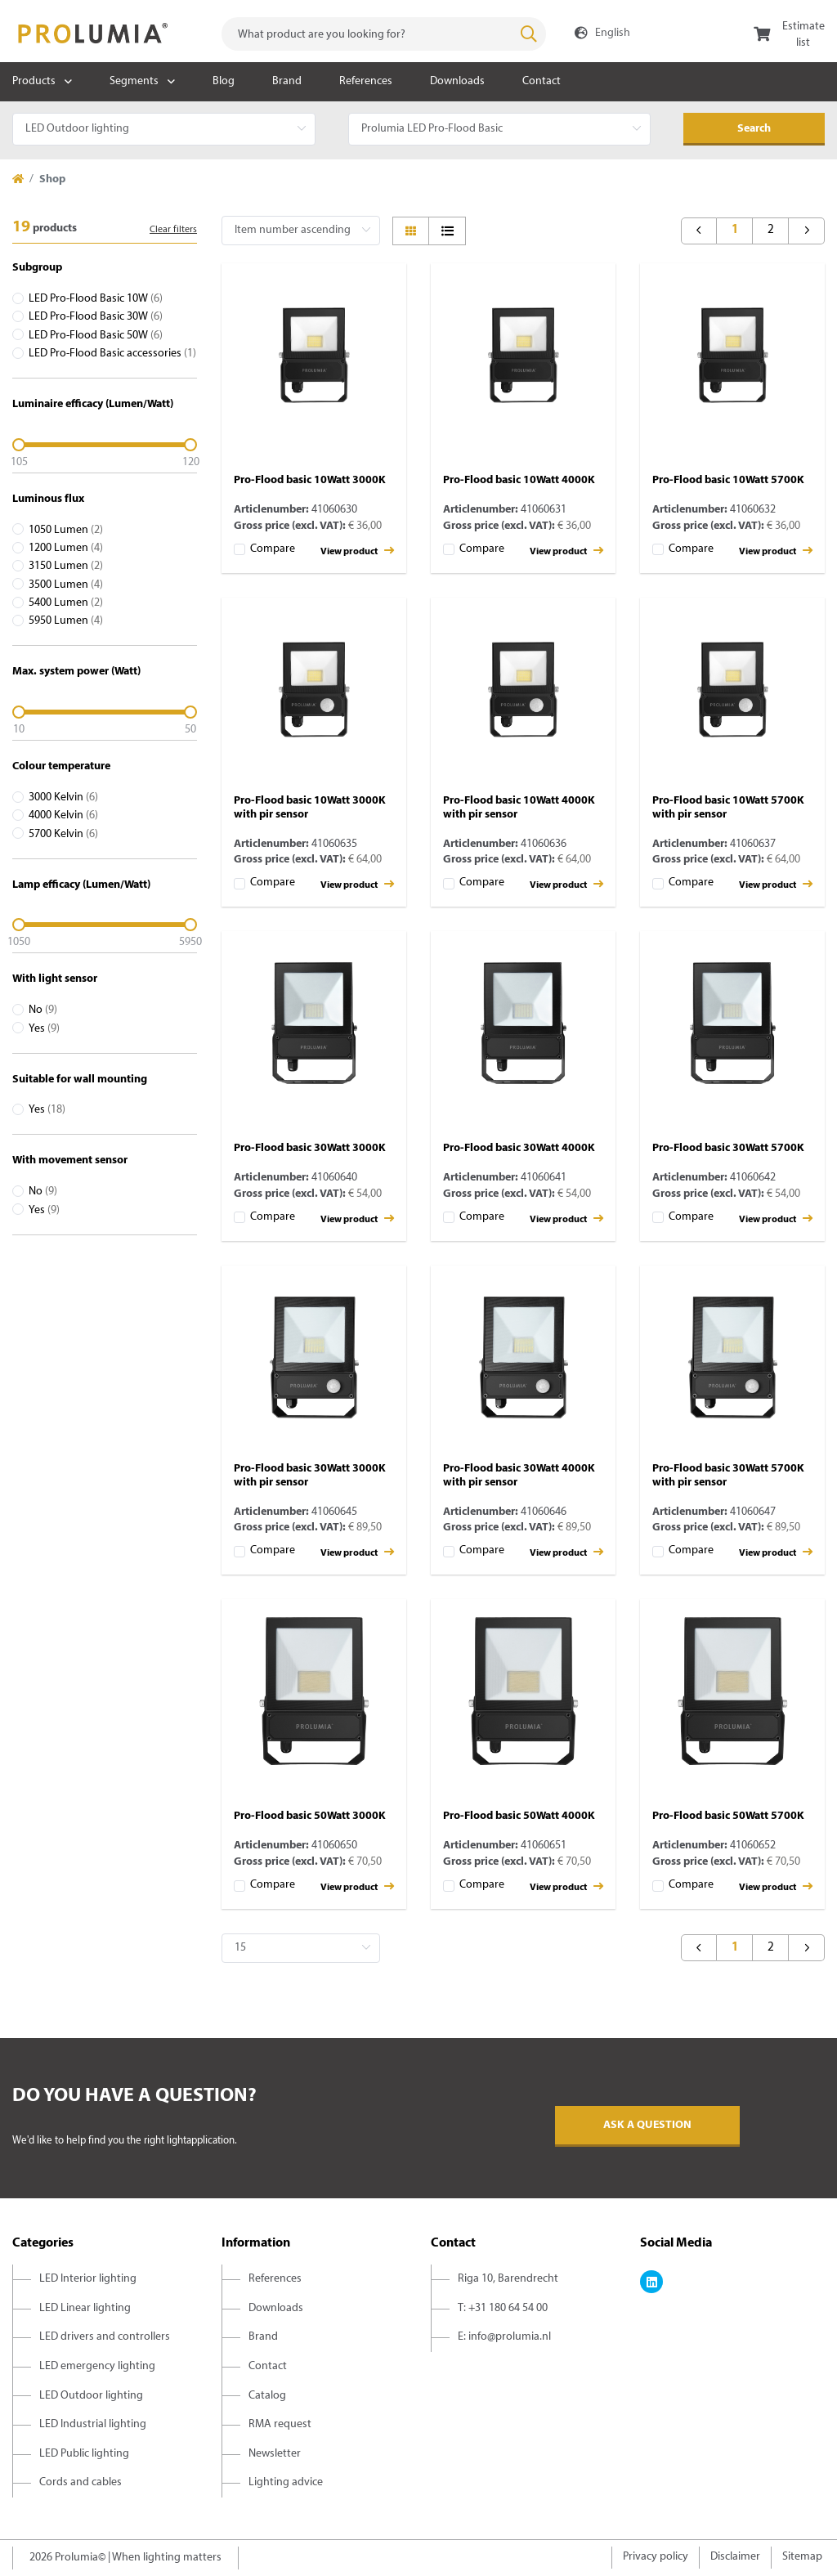 The image size is (837, 2576). I want to click on LED Linear lighting, so click(85, 2308).